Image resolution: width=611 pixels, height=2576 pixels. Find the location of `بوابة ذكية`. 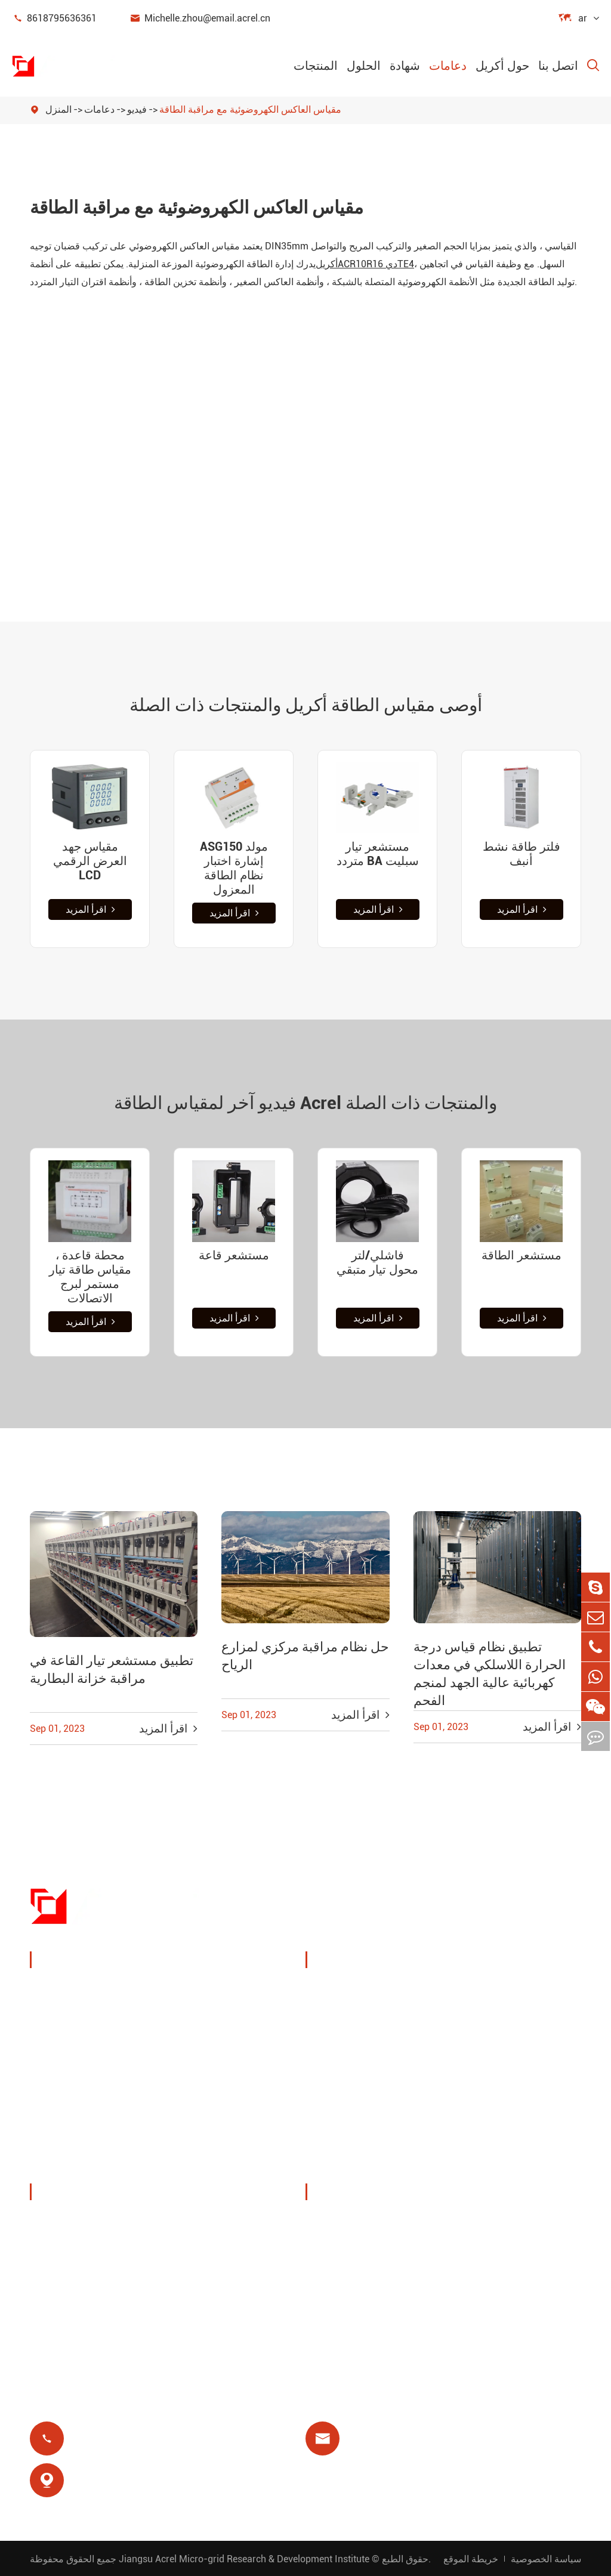

بوابة ذكية is located at coordinates (64, 2076).